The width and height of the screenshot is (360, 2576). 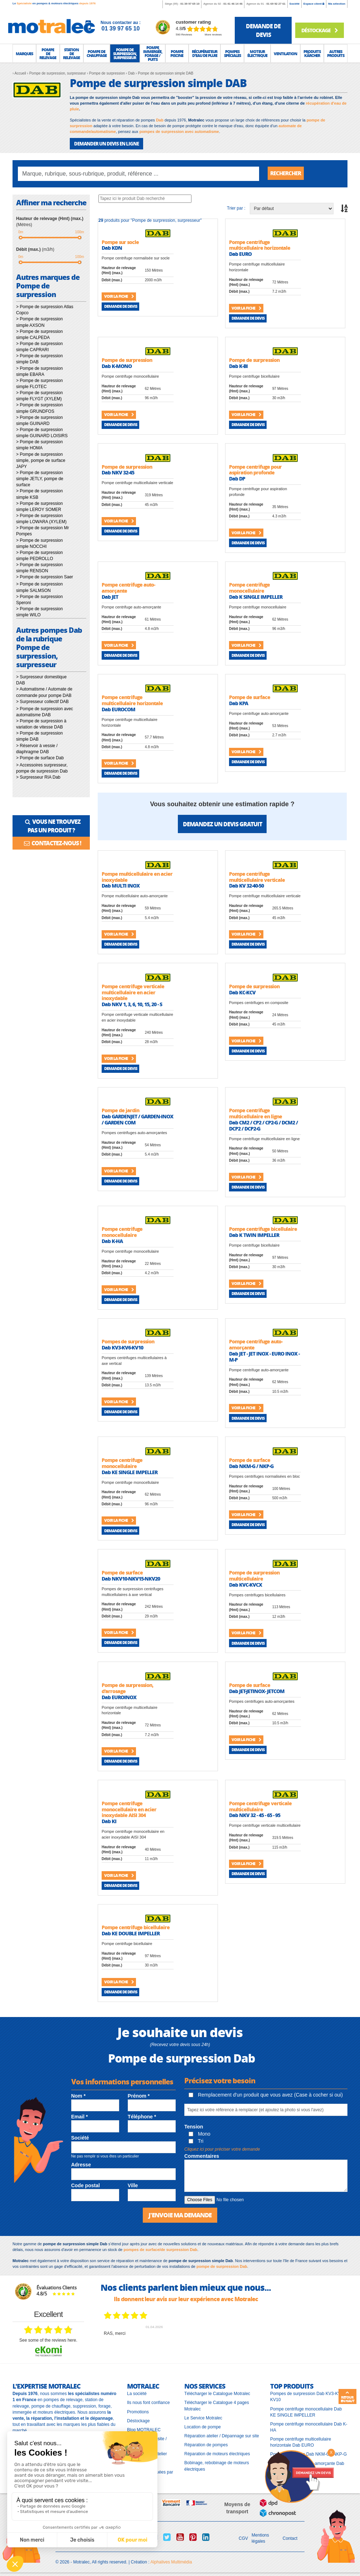 What do you see at coordinates (48, 2339) in the screenshot?
I see `see some of the reviews here.` at bounding box center [48, 2339].